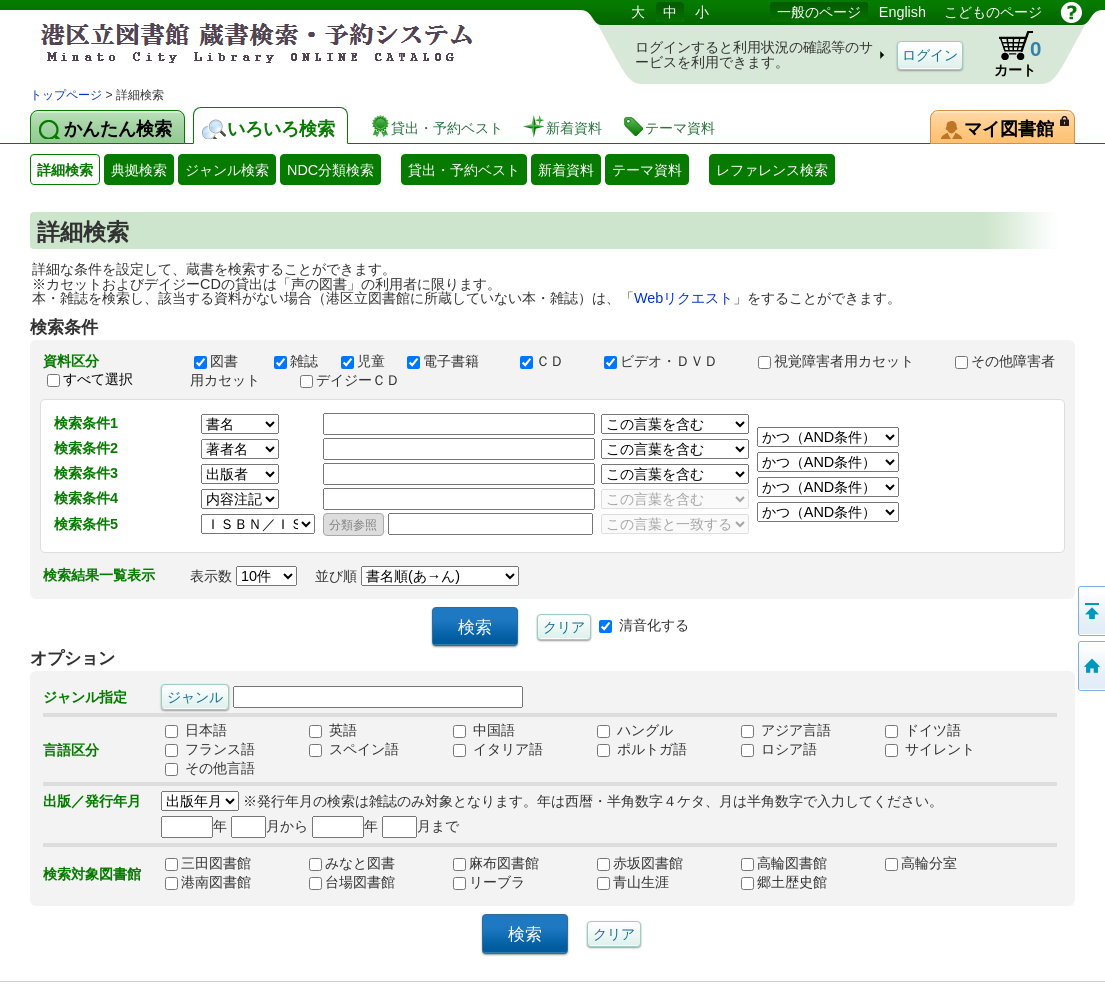  I want to click on ビデオ・ＤＶＤ, so click(672, 361).